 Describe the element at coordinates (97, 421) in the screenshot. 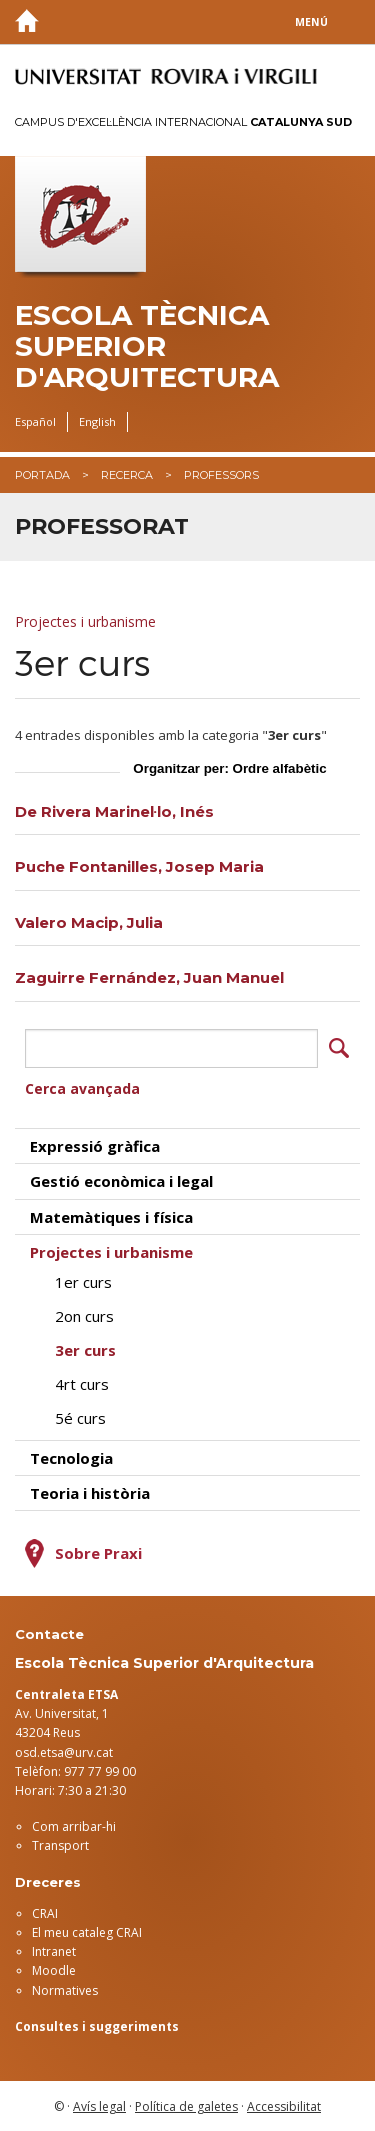

I see `English` at that location.